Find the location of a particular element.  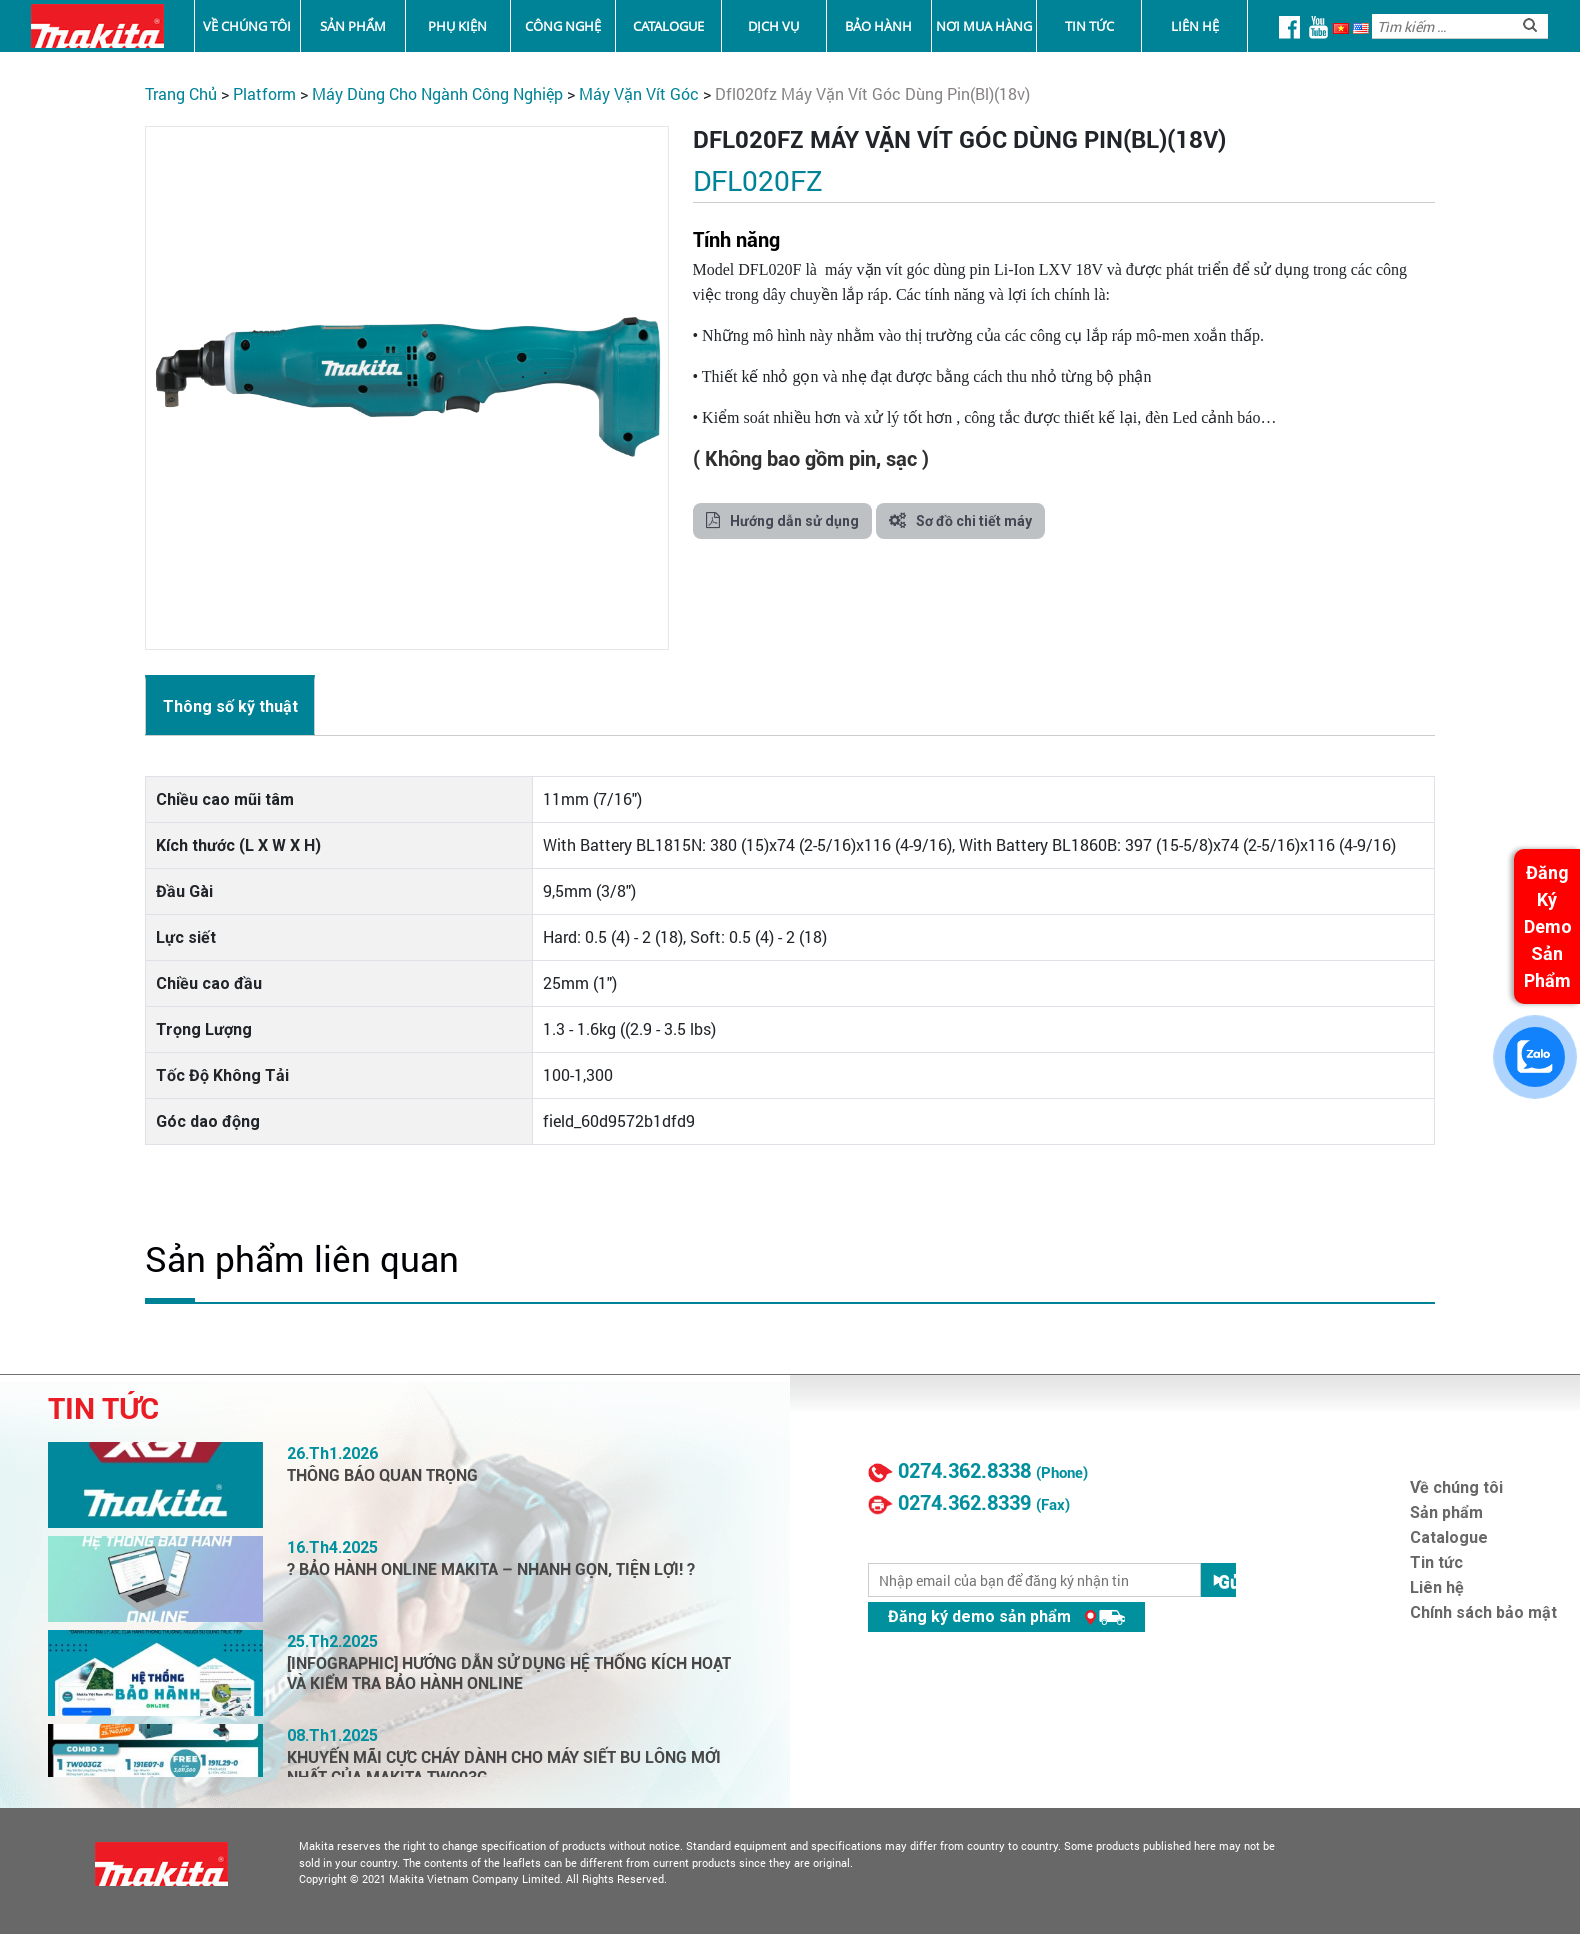

PLATFORM is located at coordinates (264, 93).